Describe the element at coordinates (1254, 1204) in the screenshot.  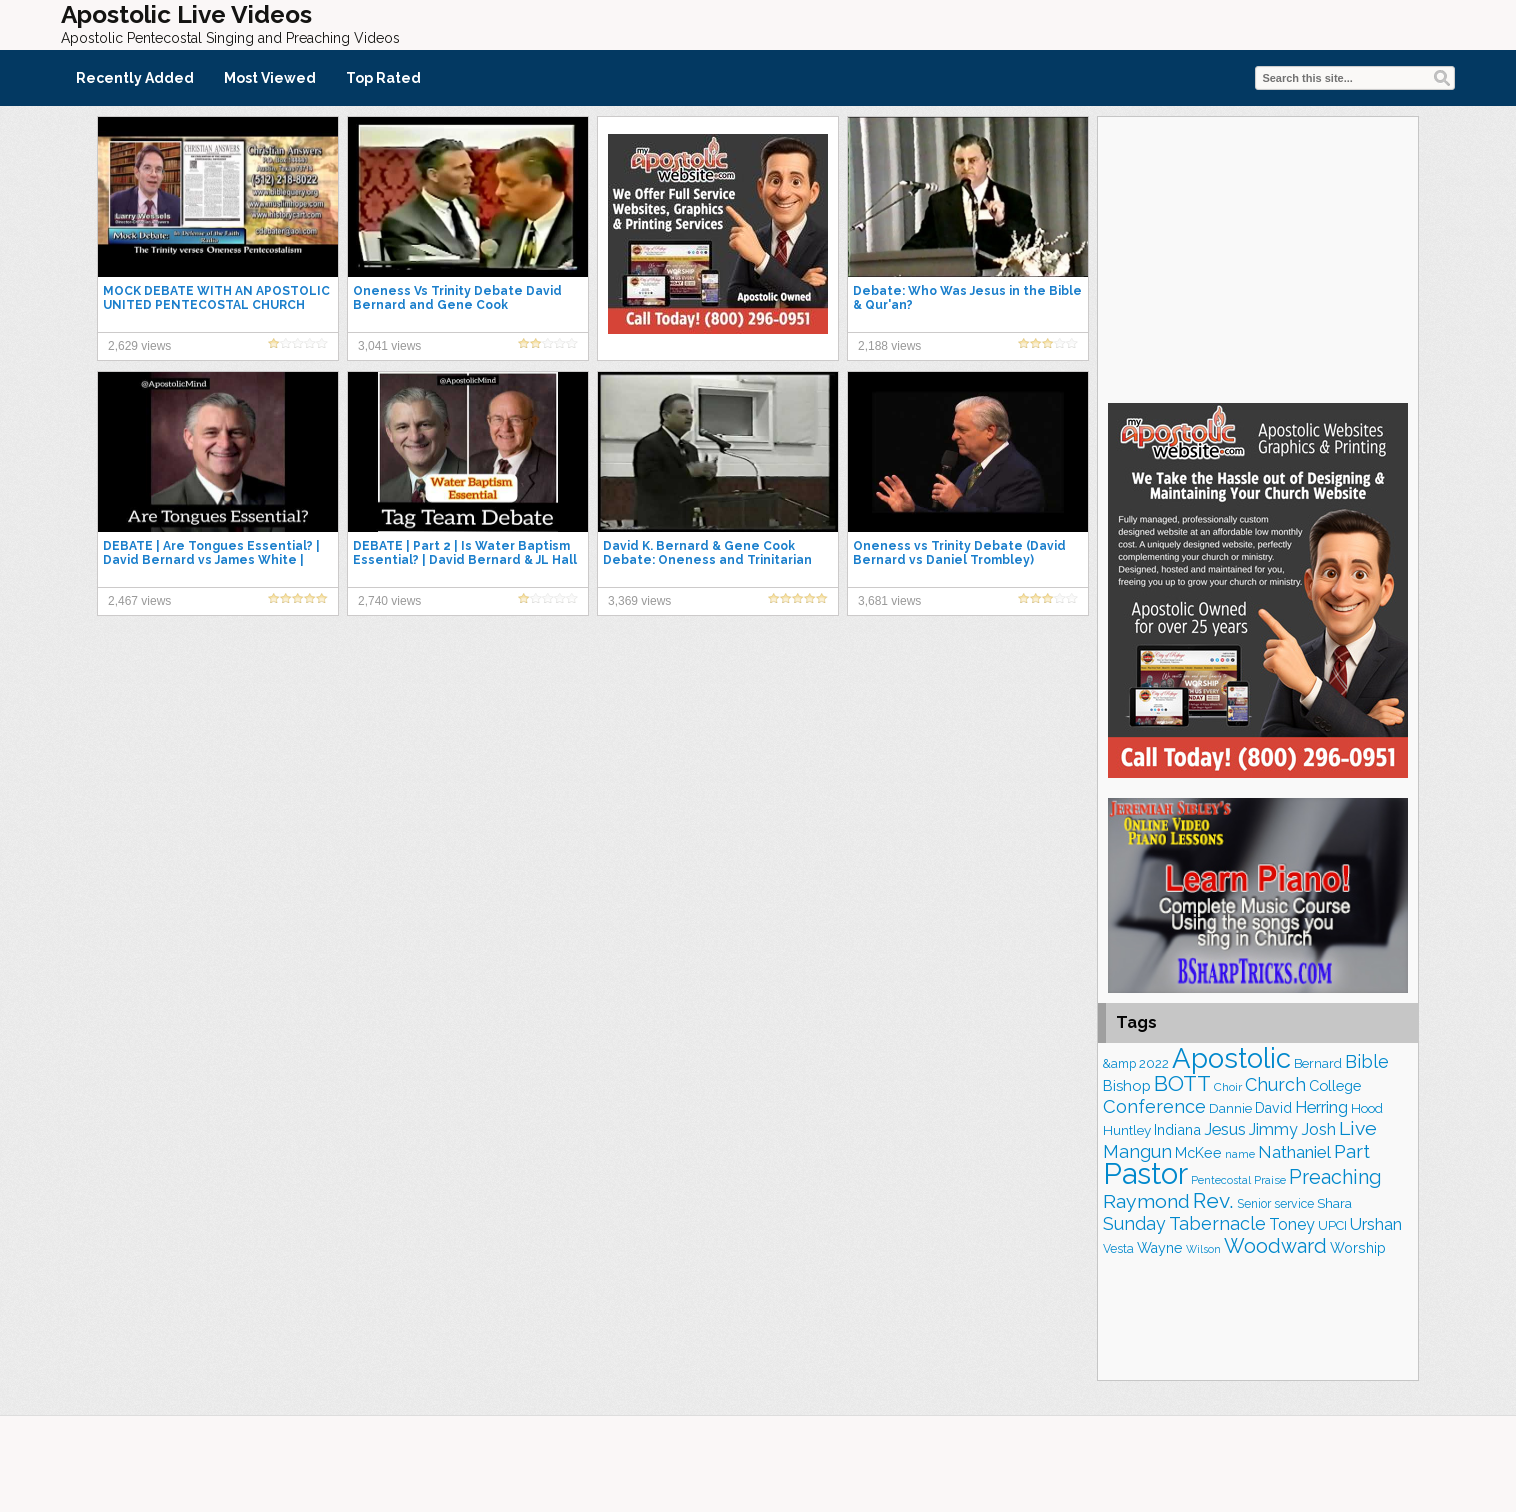
I see `Senior [Senior (160 items)]` at that location.